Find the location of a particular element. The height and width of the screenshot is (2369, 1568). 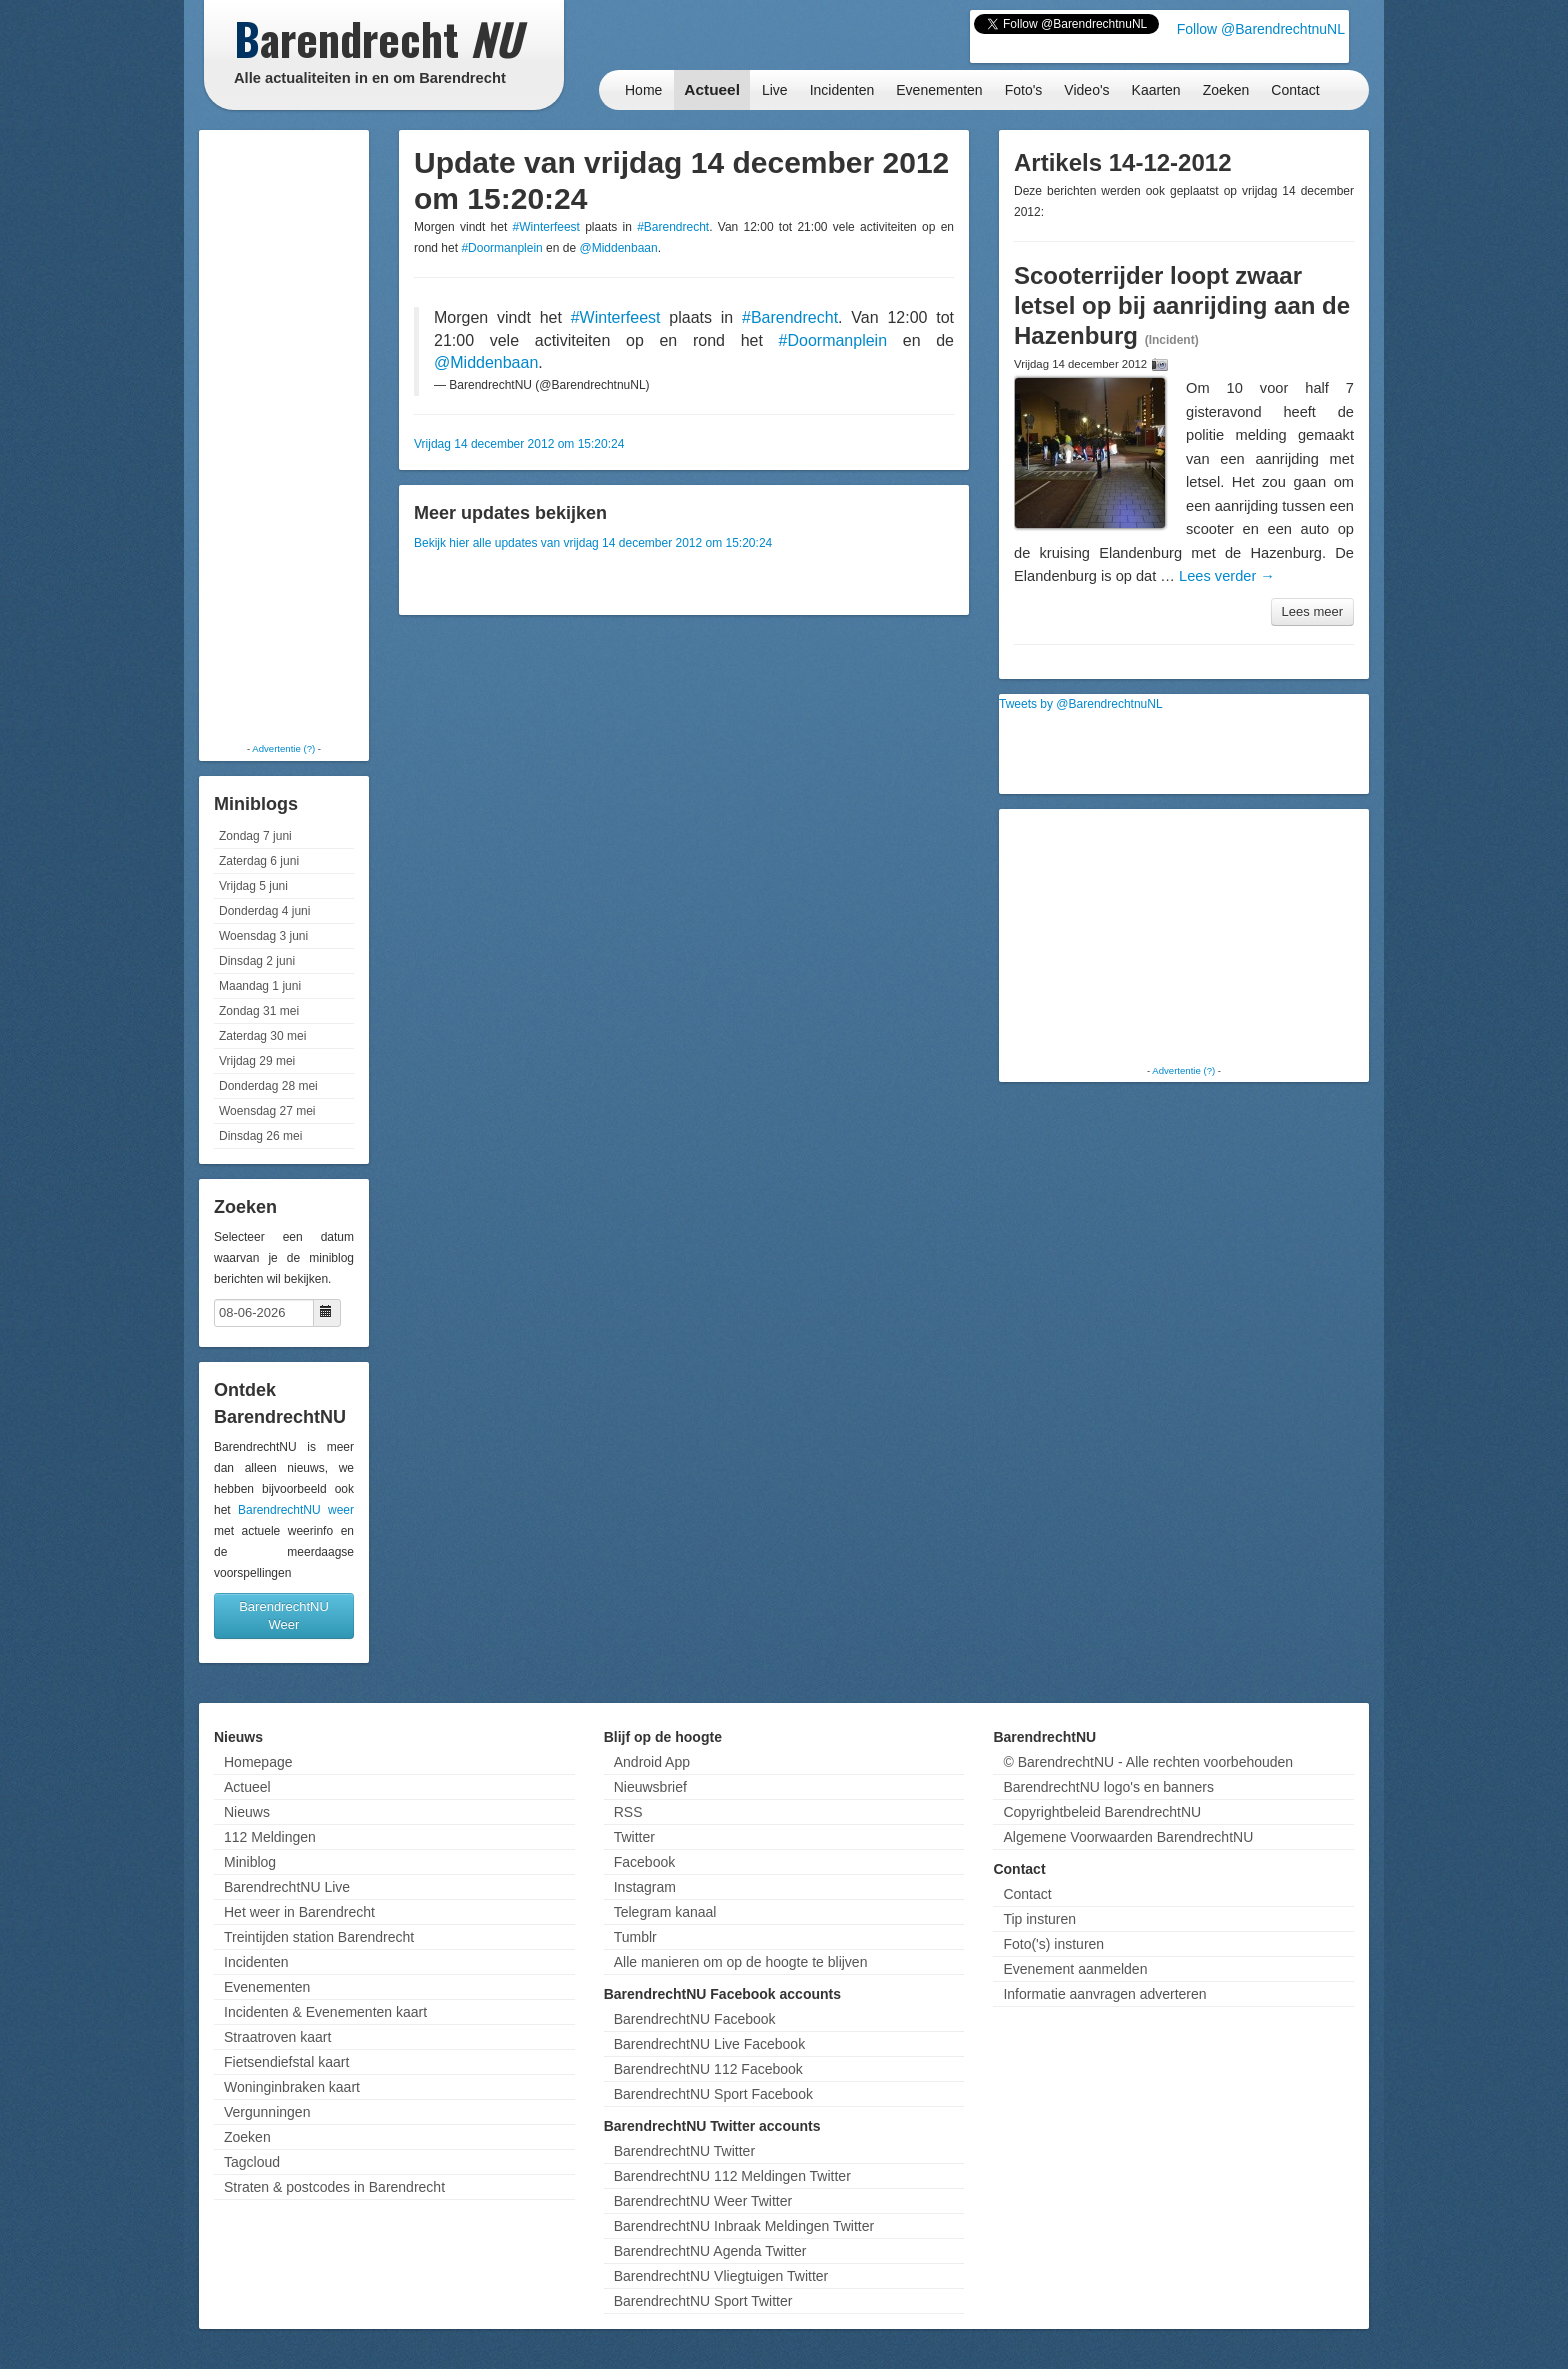

Tip insturen is located at coordinates (1039, 1919).